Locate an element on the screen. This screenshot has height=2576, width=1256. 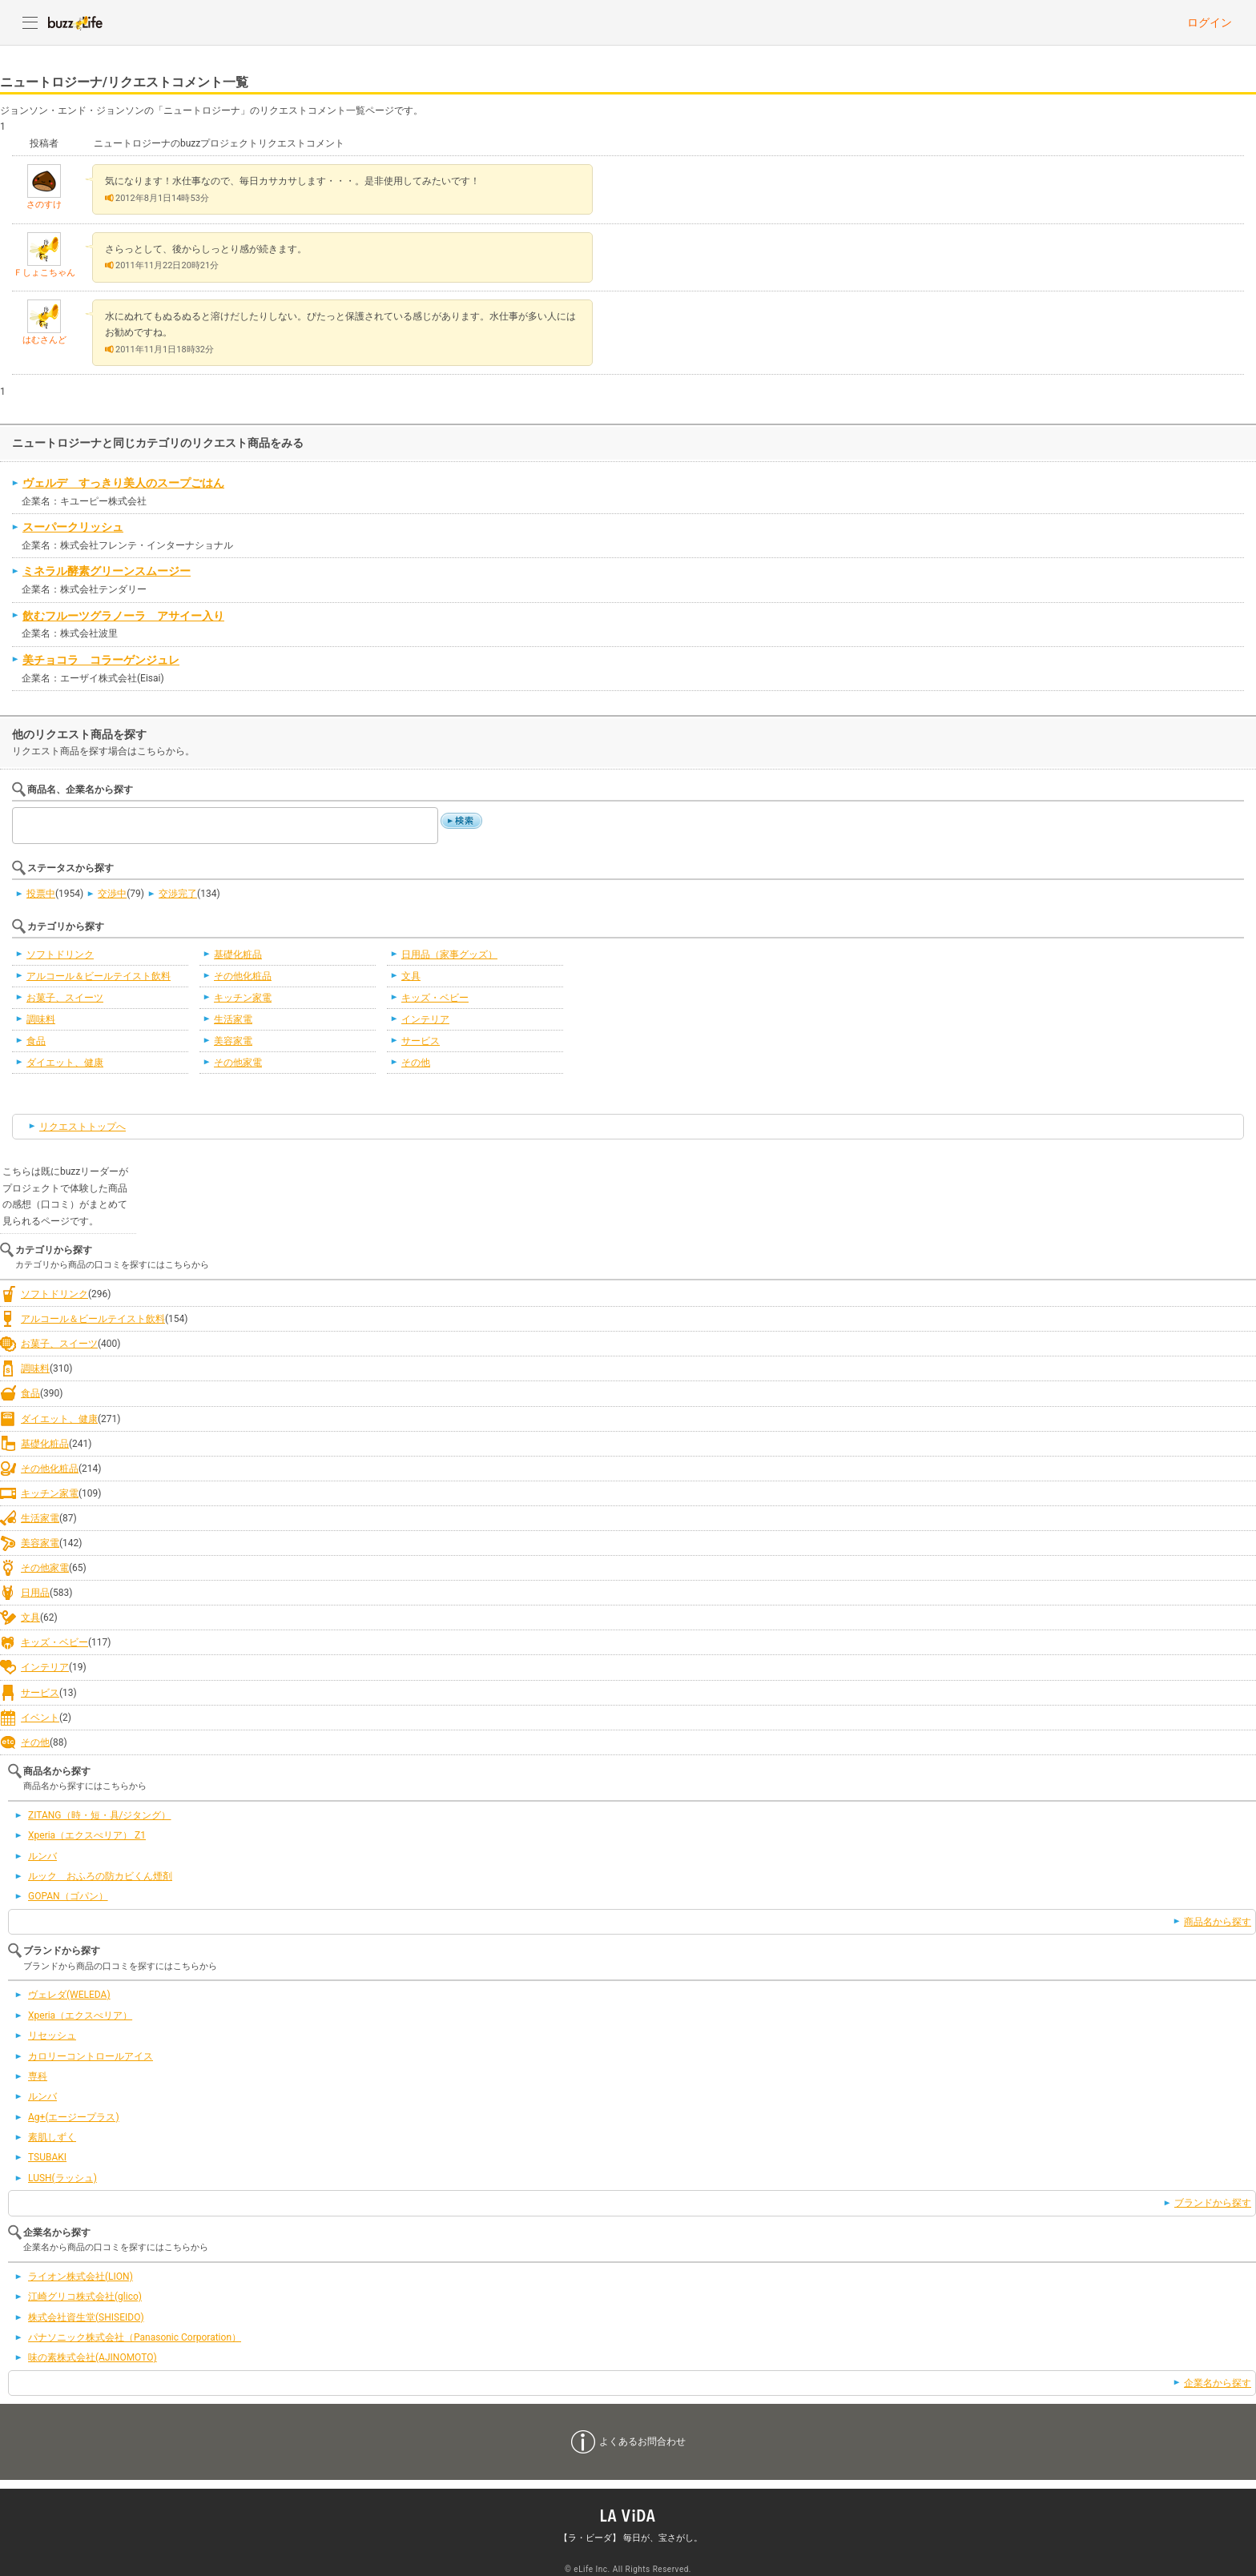
Xperia（エクスぺリア） Z1 is located at coordinates (87, 1835).